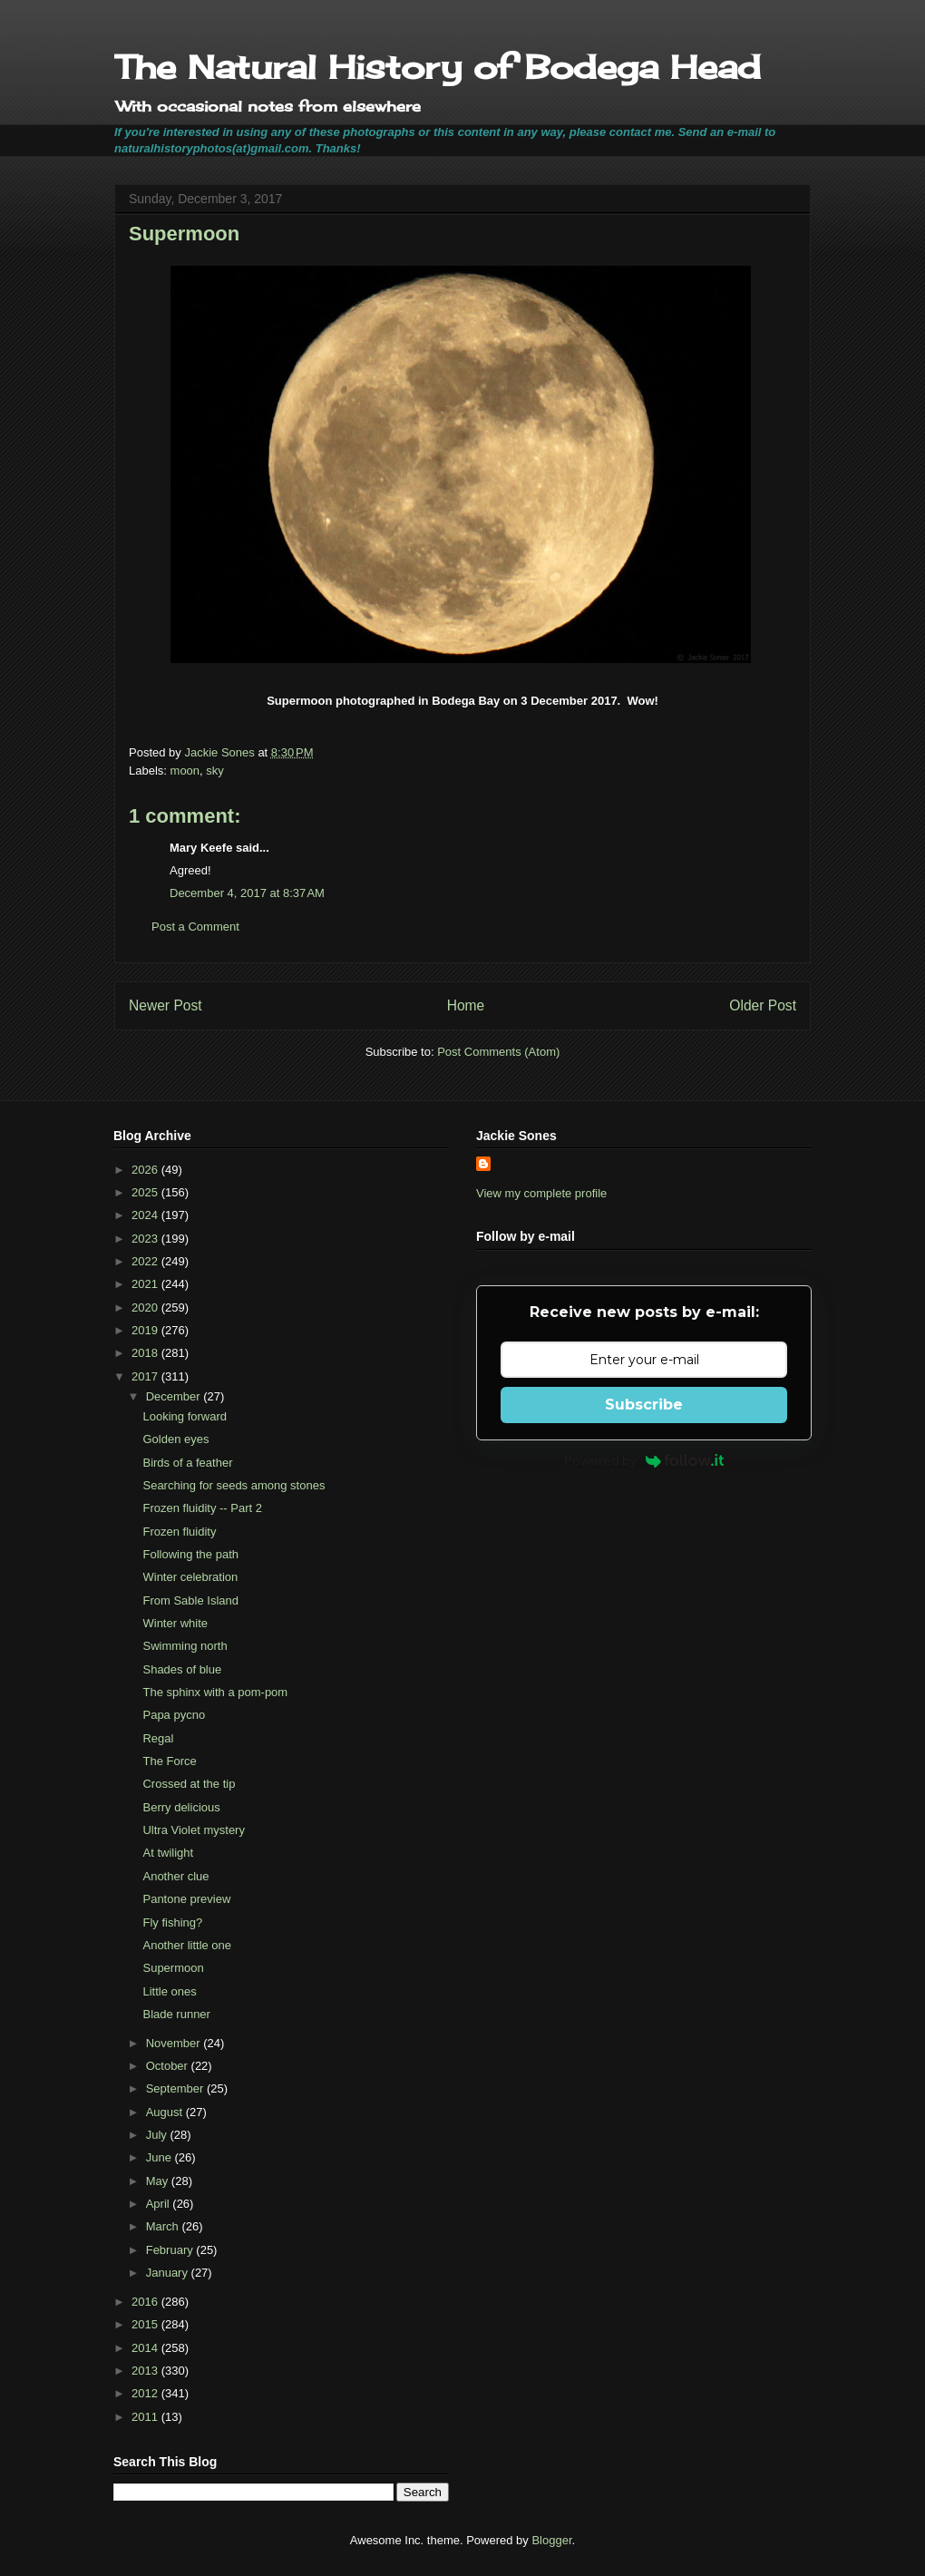 Image resolution: width=925 pixels, height=2576 pixels. I want to click on 2014, so click(146, 2348).